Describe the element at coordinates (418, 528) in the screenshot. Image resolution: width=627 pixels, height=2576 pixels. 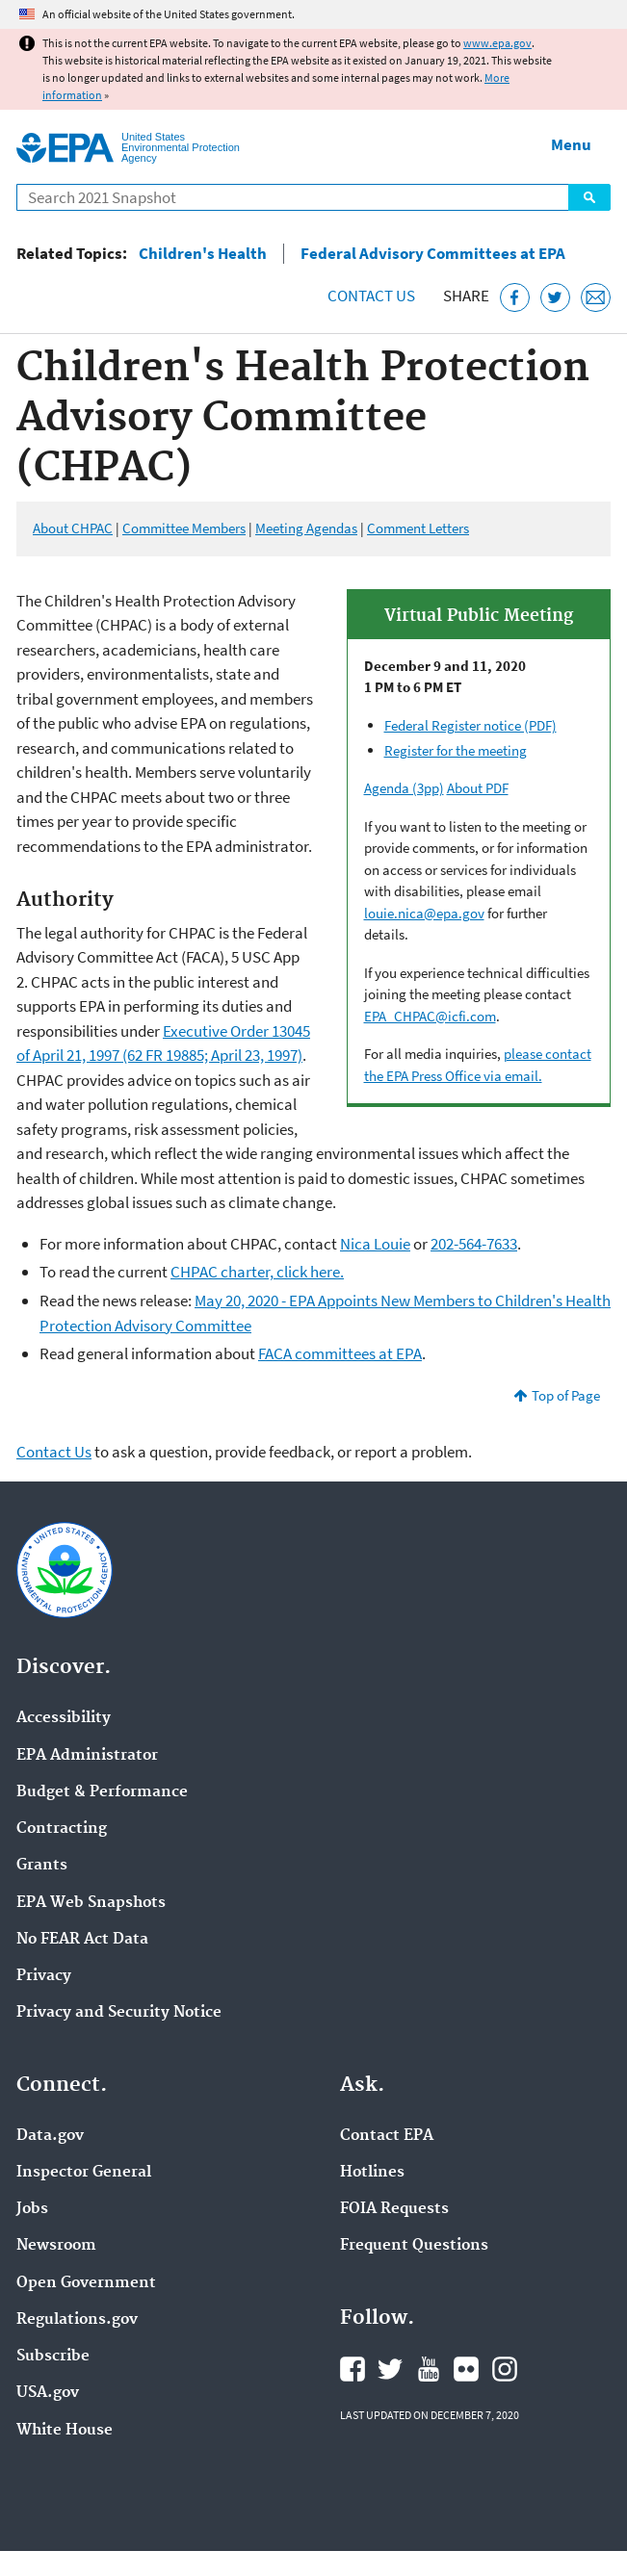
I see `Comment Letters` at that location.